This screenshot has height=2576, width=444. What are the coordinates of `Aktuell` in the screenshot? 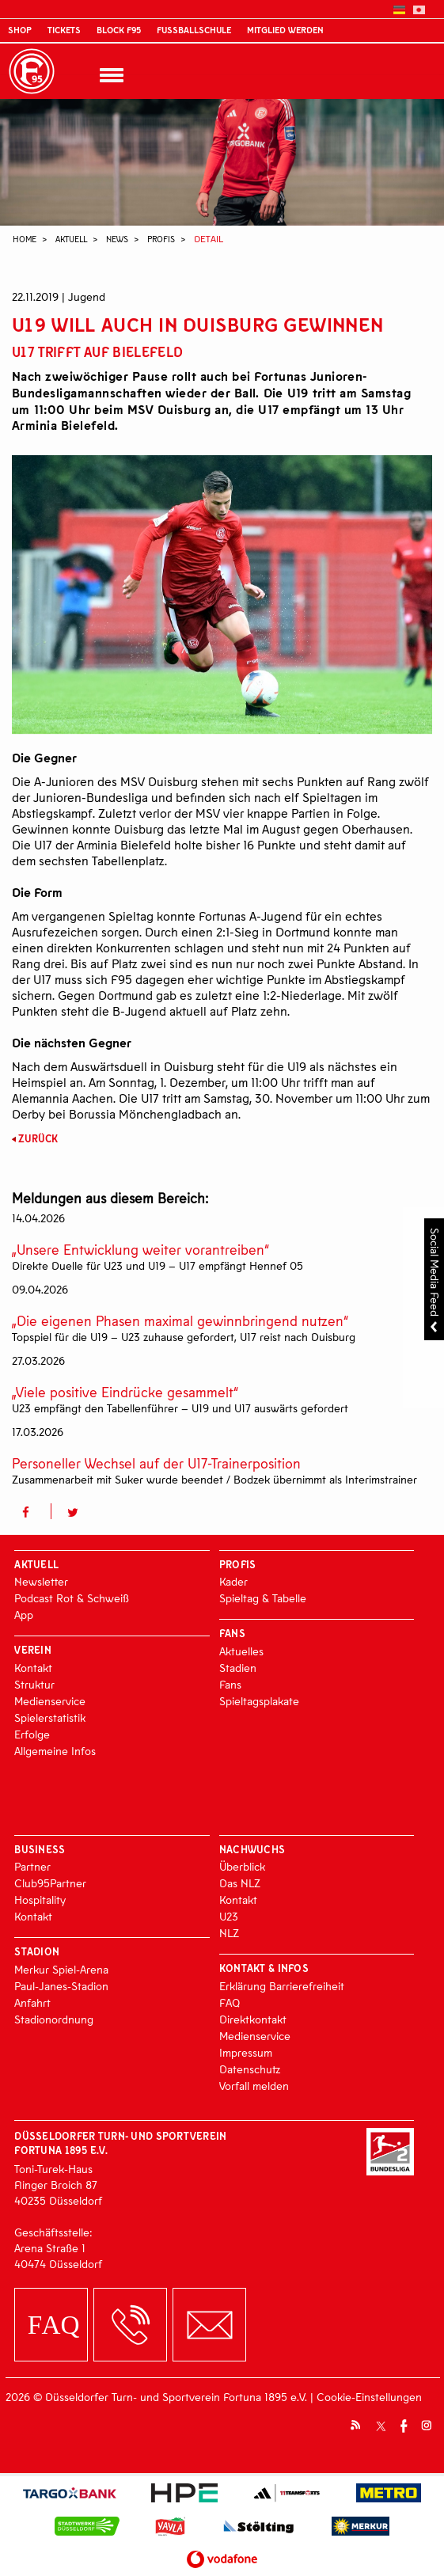 It's located at (71, 239).